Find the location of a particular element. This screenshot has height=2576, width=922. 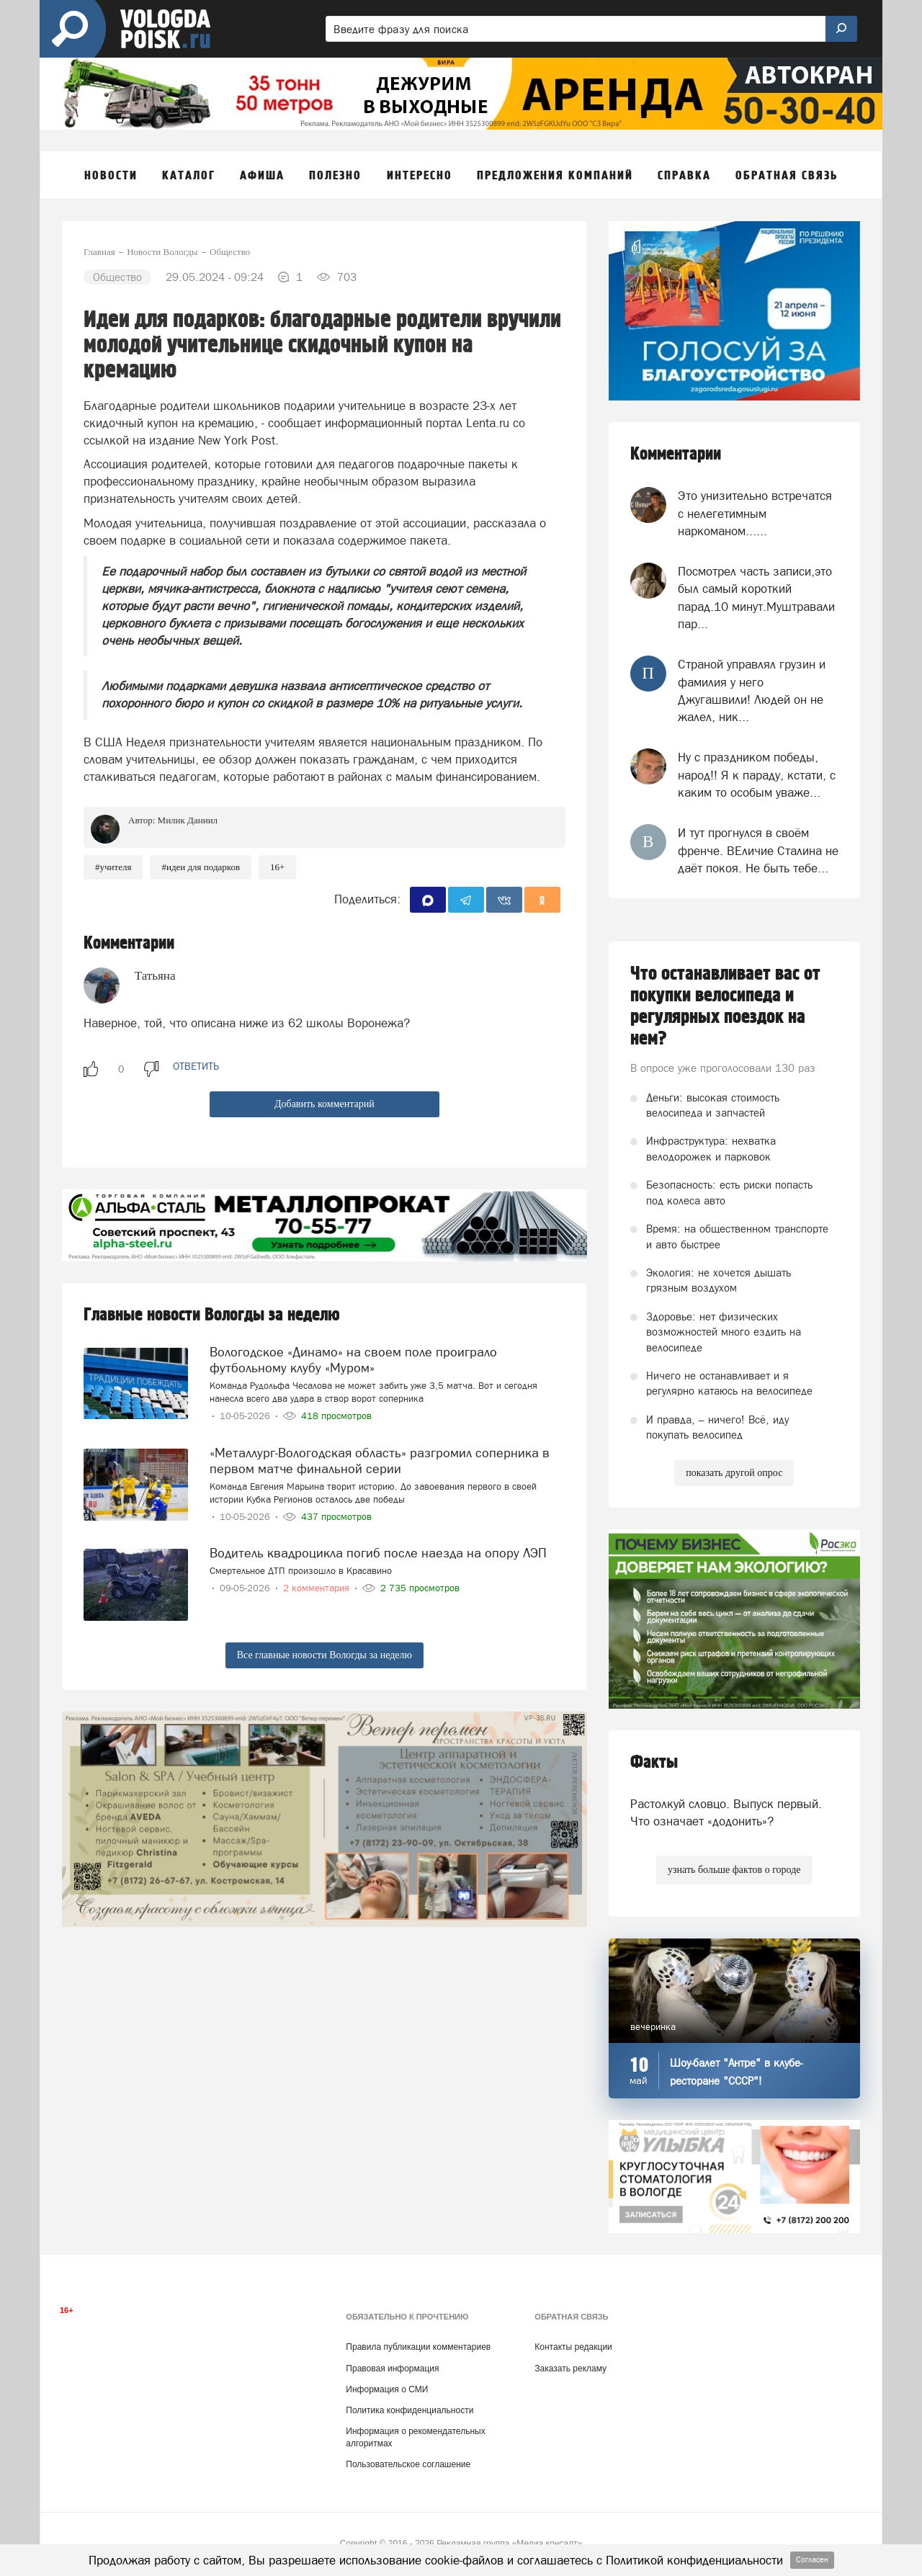

Заказать рекламу is located at coordinates (570, 2368).